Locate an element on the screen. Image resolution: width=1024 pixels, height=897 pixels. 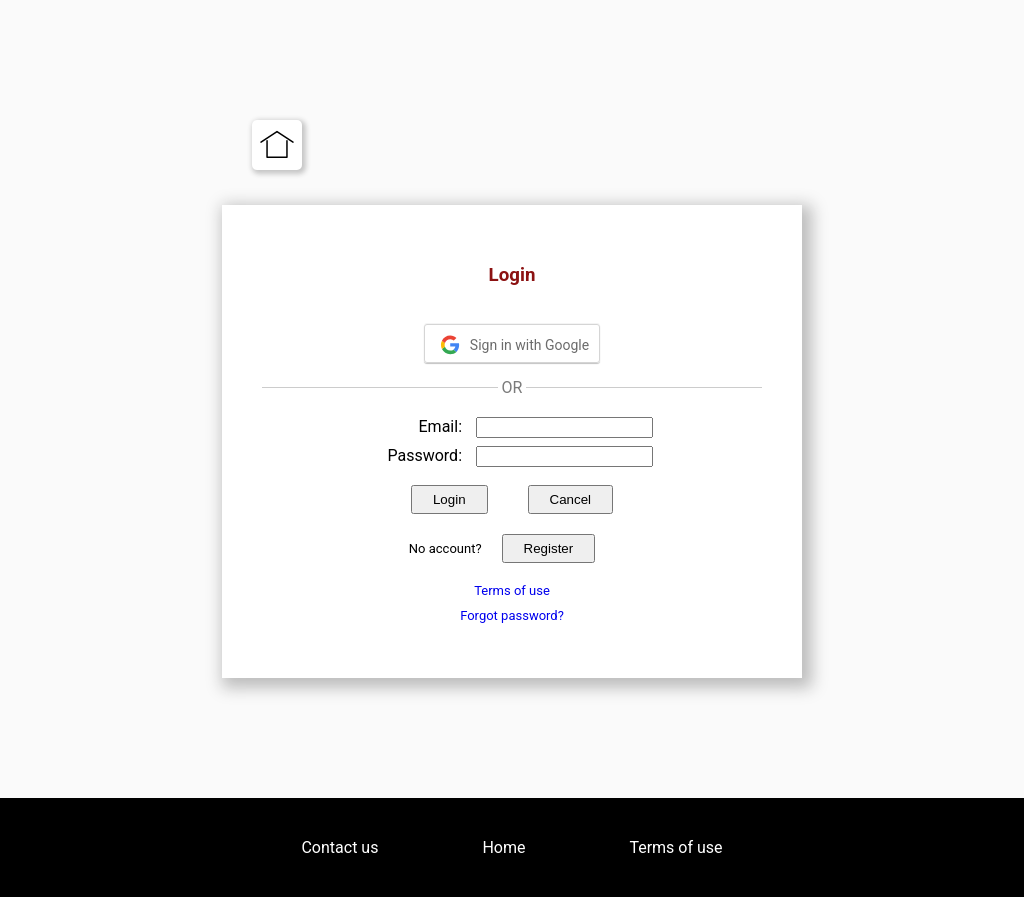
Password: is located at coordinates (424, 455).